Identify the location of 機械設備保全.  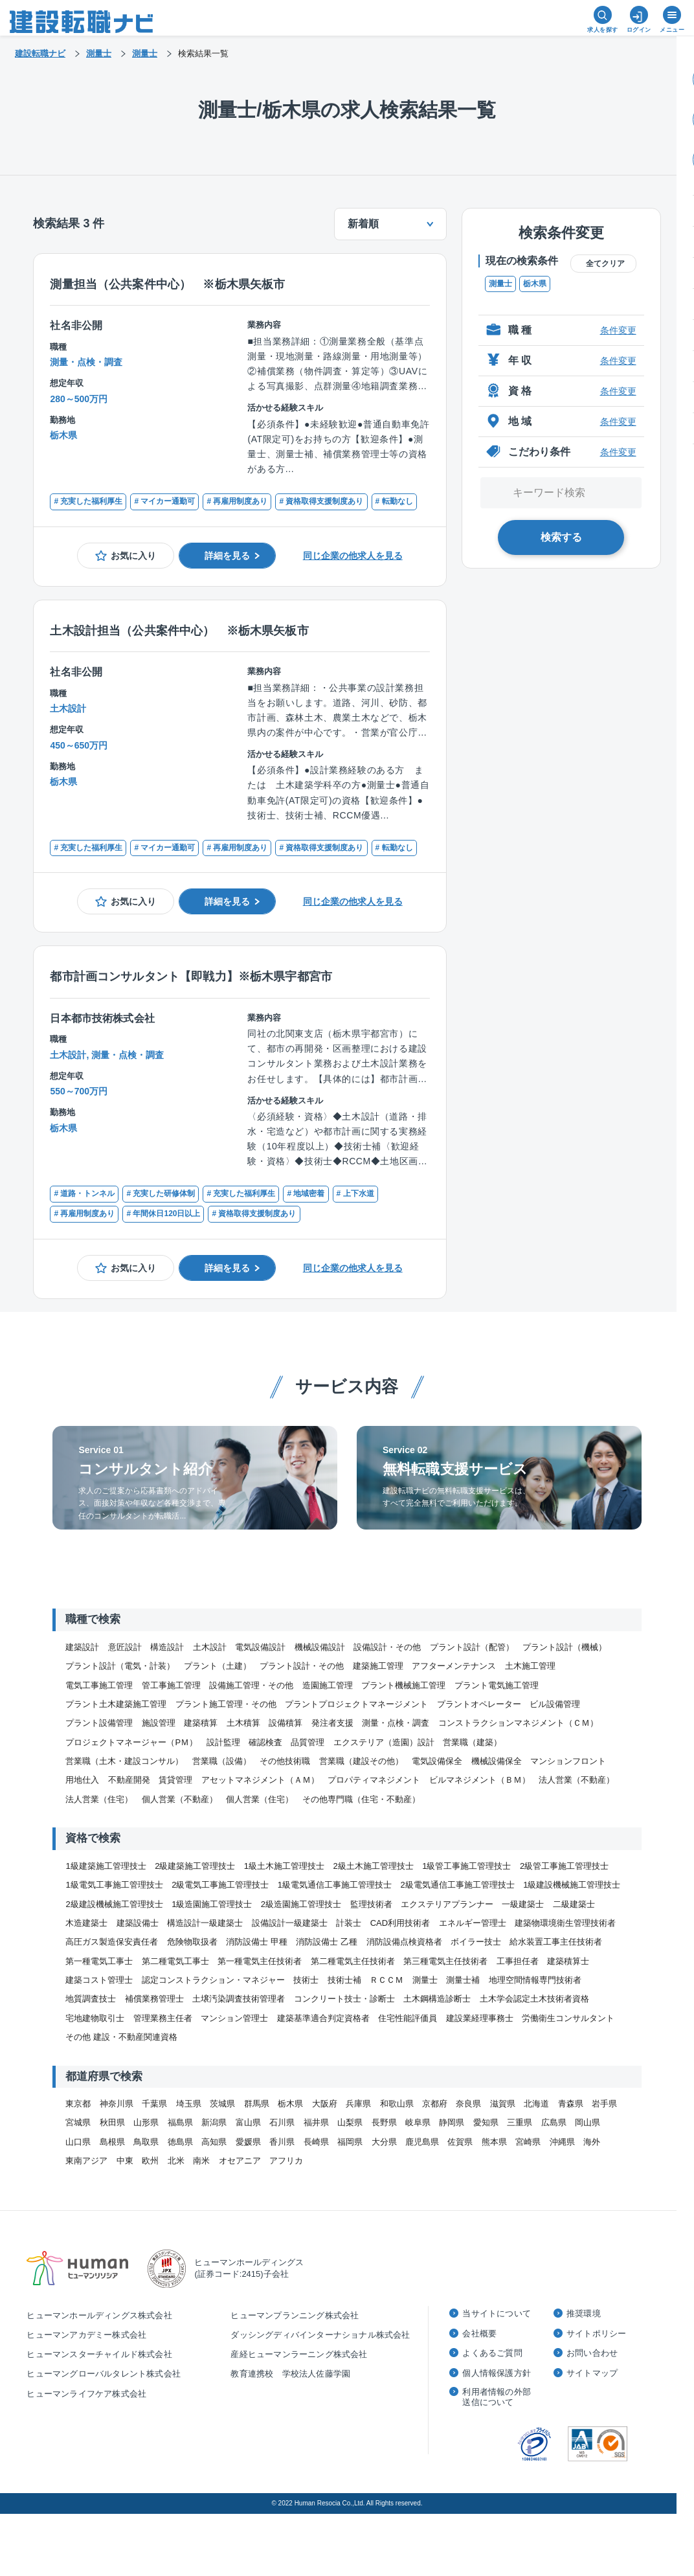
(496, 1761).